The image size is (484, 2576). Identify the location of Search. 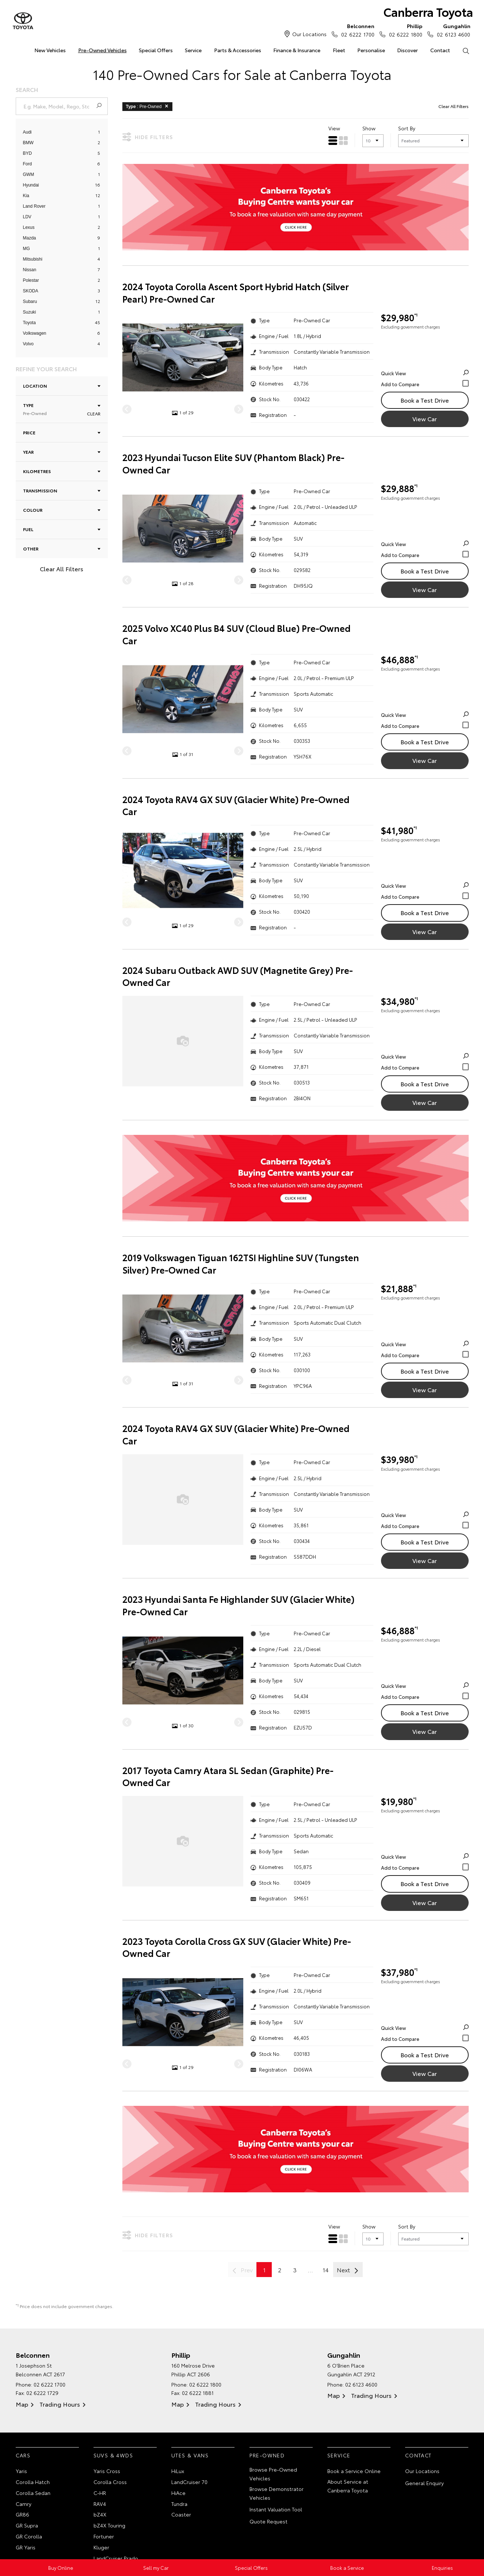
(462, 50).